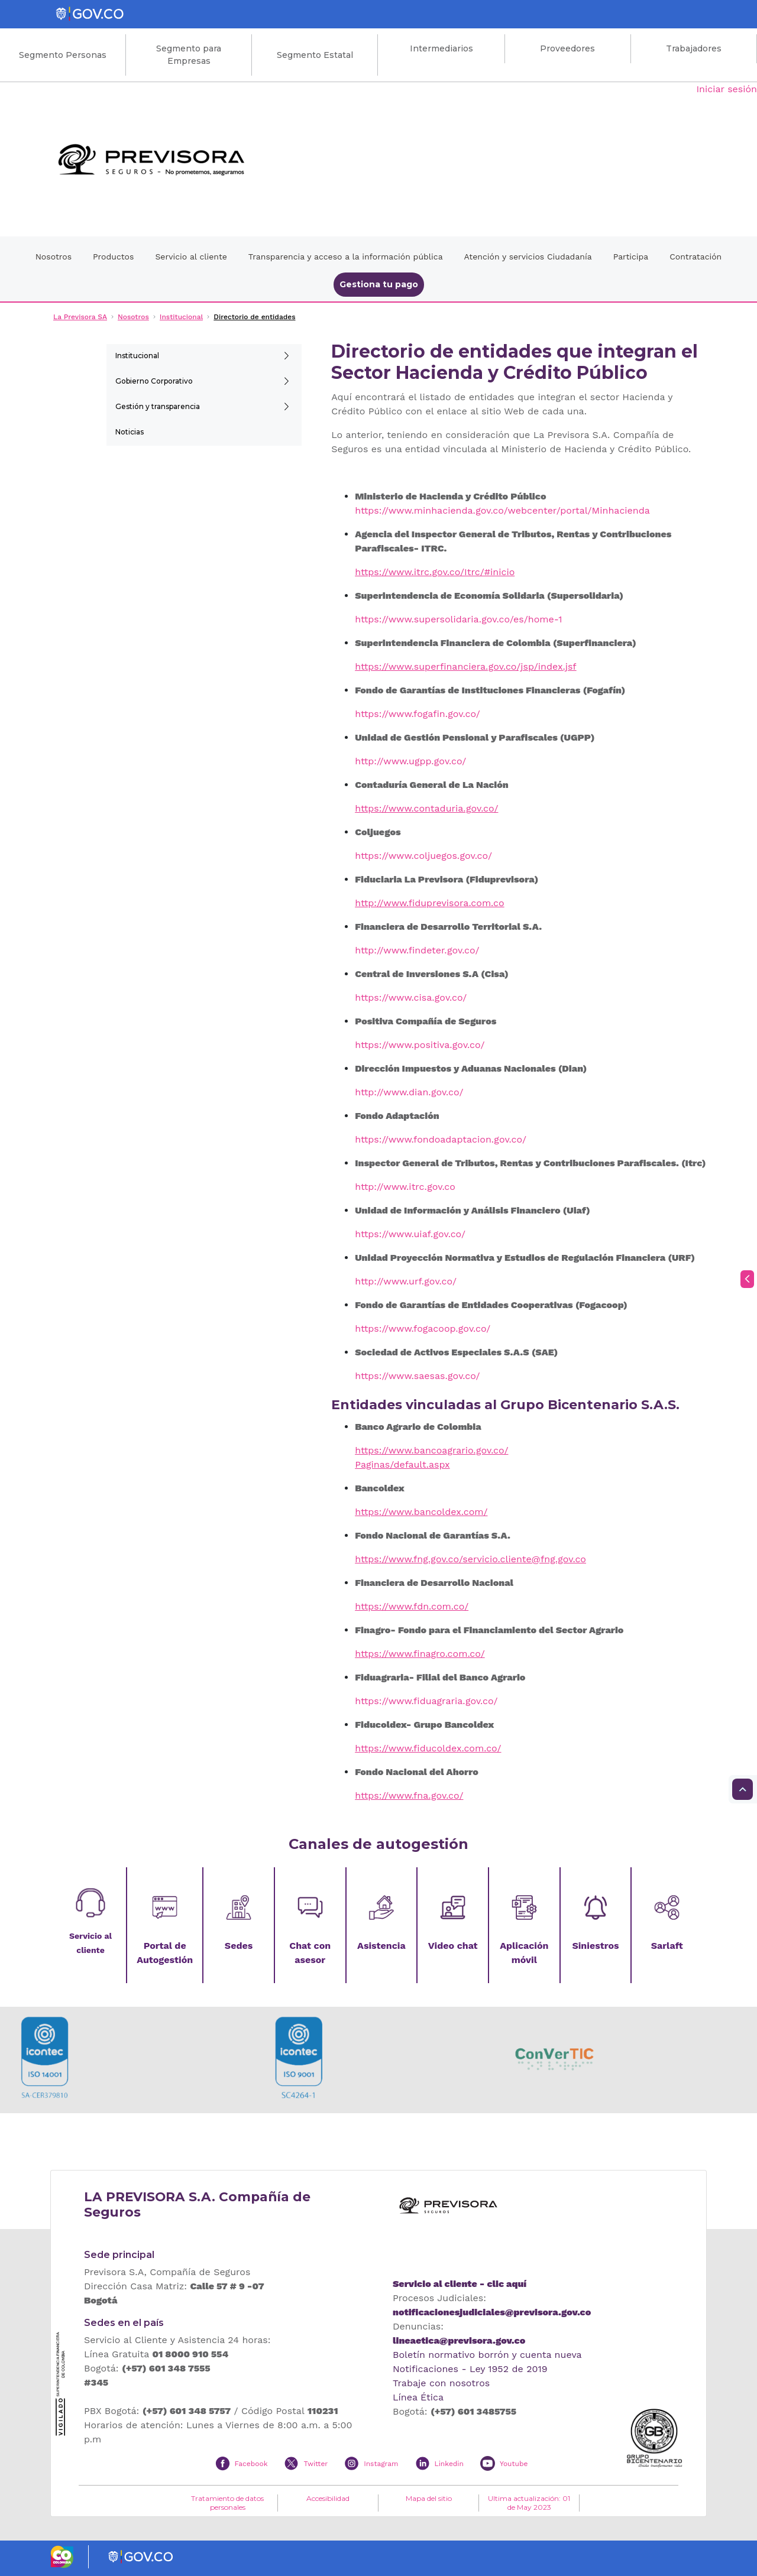 Image resolution: width=757 pixels, height=2576 pixels. I want to click on Participa, so click(631, 256).